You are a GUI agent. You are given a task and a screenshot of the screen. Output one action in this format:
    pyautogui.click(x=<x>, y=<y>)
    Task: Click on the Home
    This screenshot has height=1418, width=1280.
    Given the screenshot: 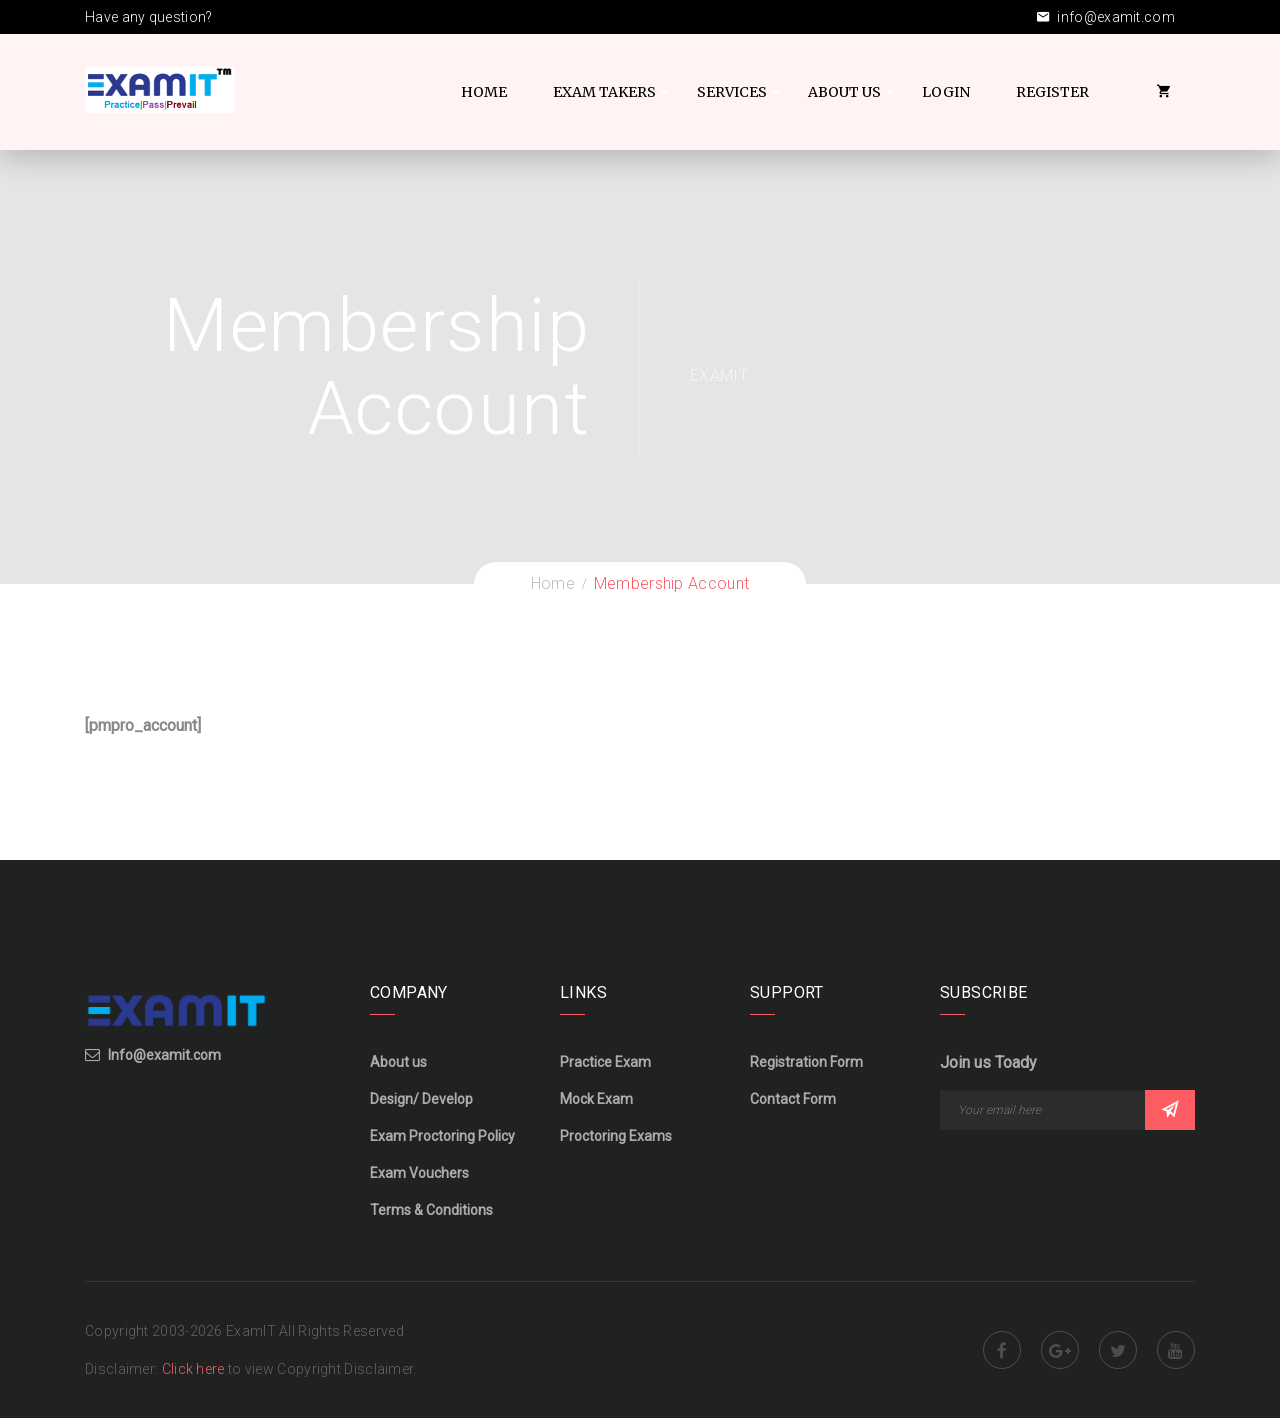 What is the action you would take?
    pyautogui.click(x=484, y=92)
    